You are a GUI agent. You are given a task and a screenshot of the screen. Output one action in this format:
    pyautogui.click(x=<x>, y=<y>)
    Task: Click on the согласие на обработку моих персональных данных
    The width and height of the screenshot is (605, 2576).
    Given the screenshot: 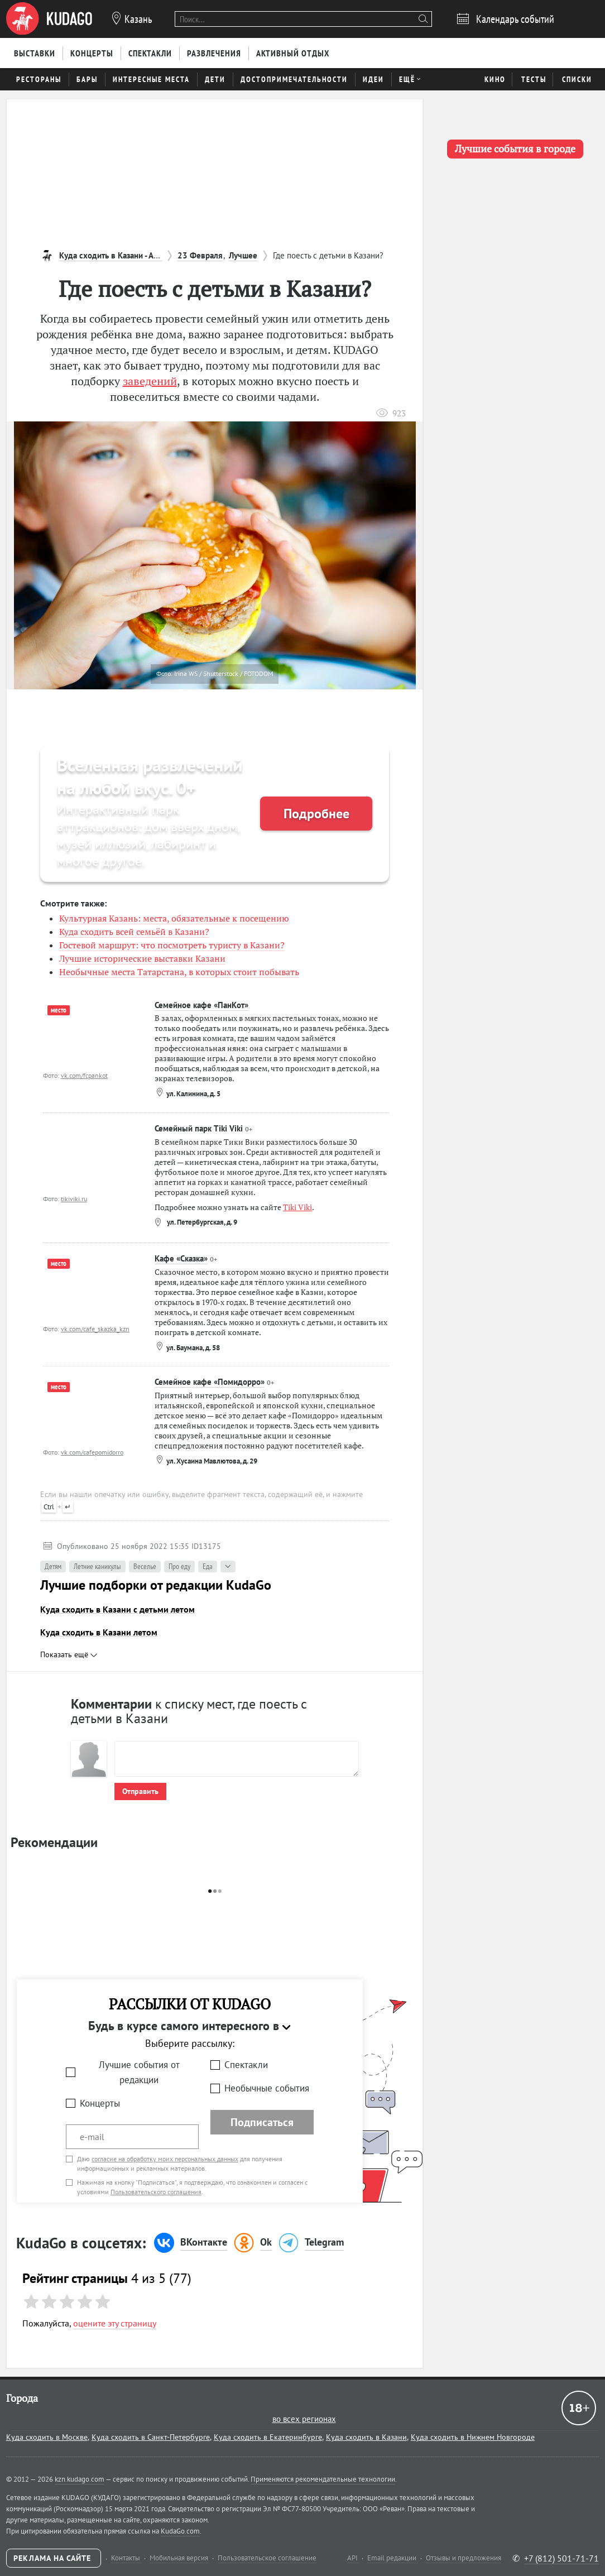 What is the action you would take?
    pyautogui.click(x=165, y=2159)
    